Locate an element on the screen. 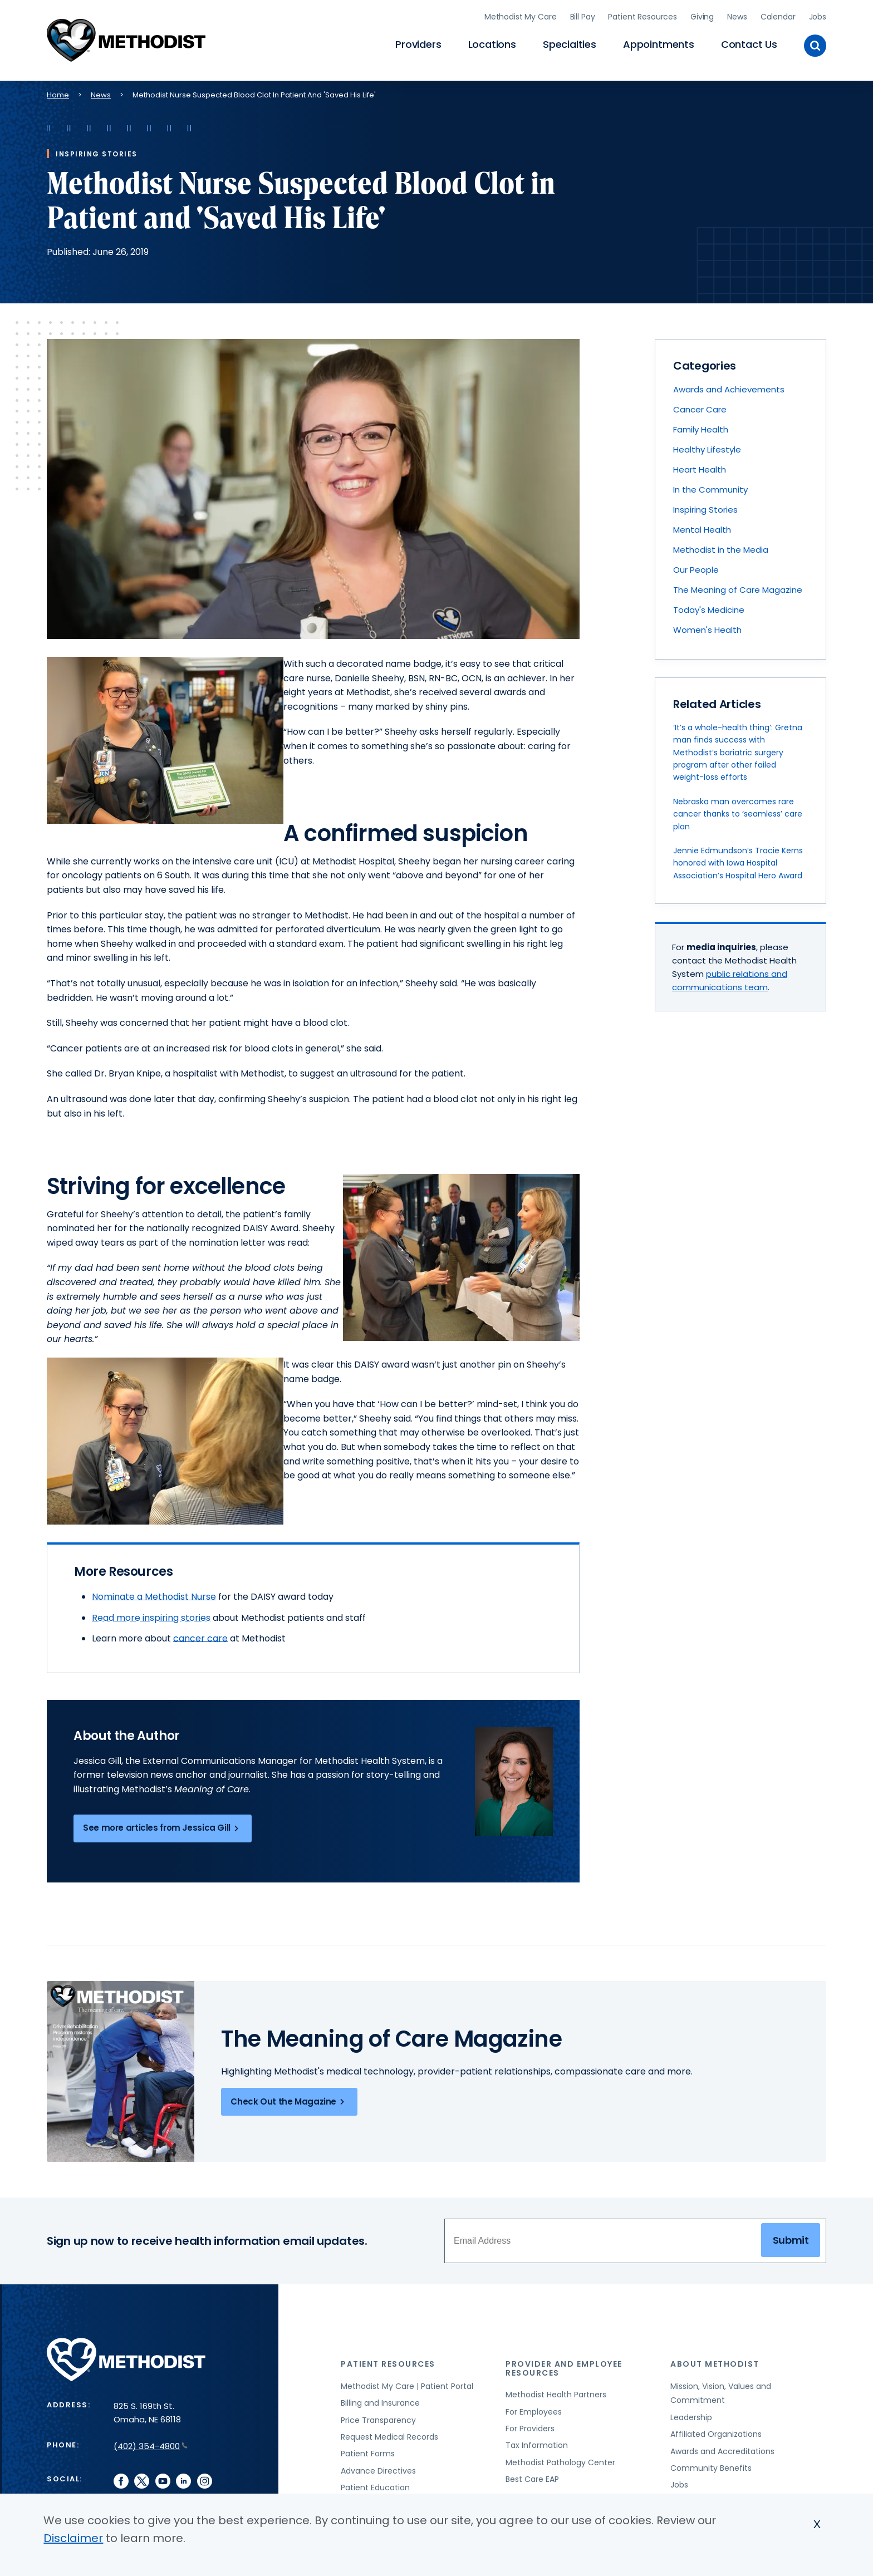  Check Out the Magazine is located at coordinates (289, 2096).